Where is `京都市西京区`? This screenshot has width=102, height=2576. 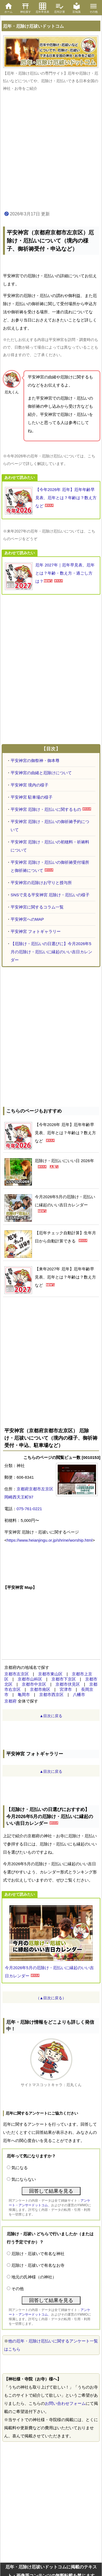
京都市西京区 is located at coordinates (51, 1694).